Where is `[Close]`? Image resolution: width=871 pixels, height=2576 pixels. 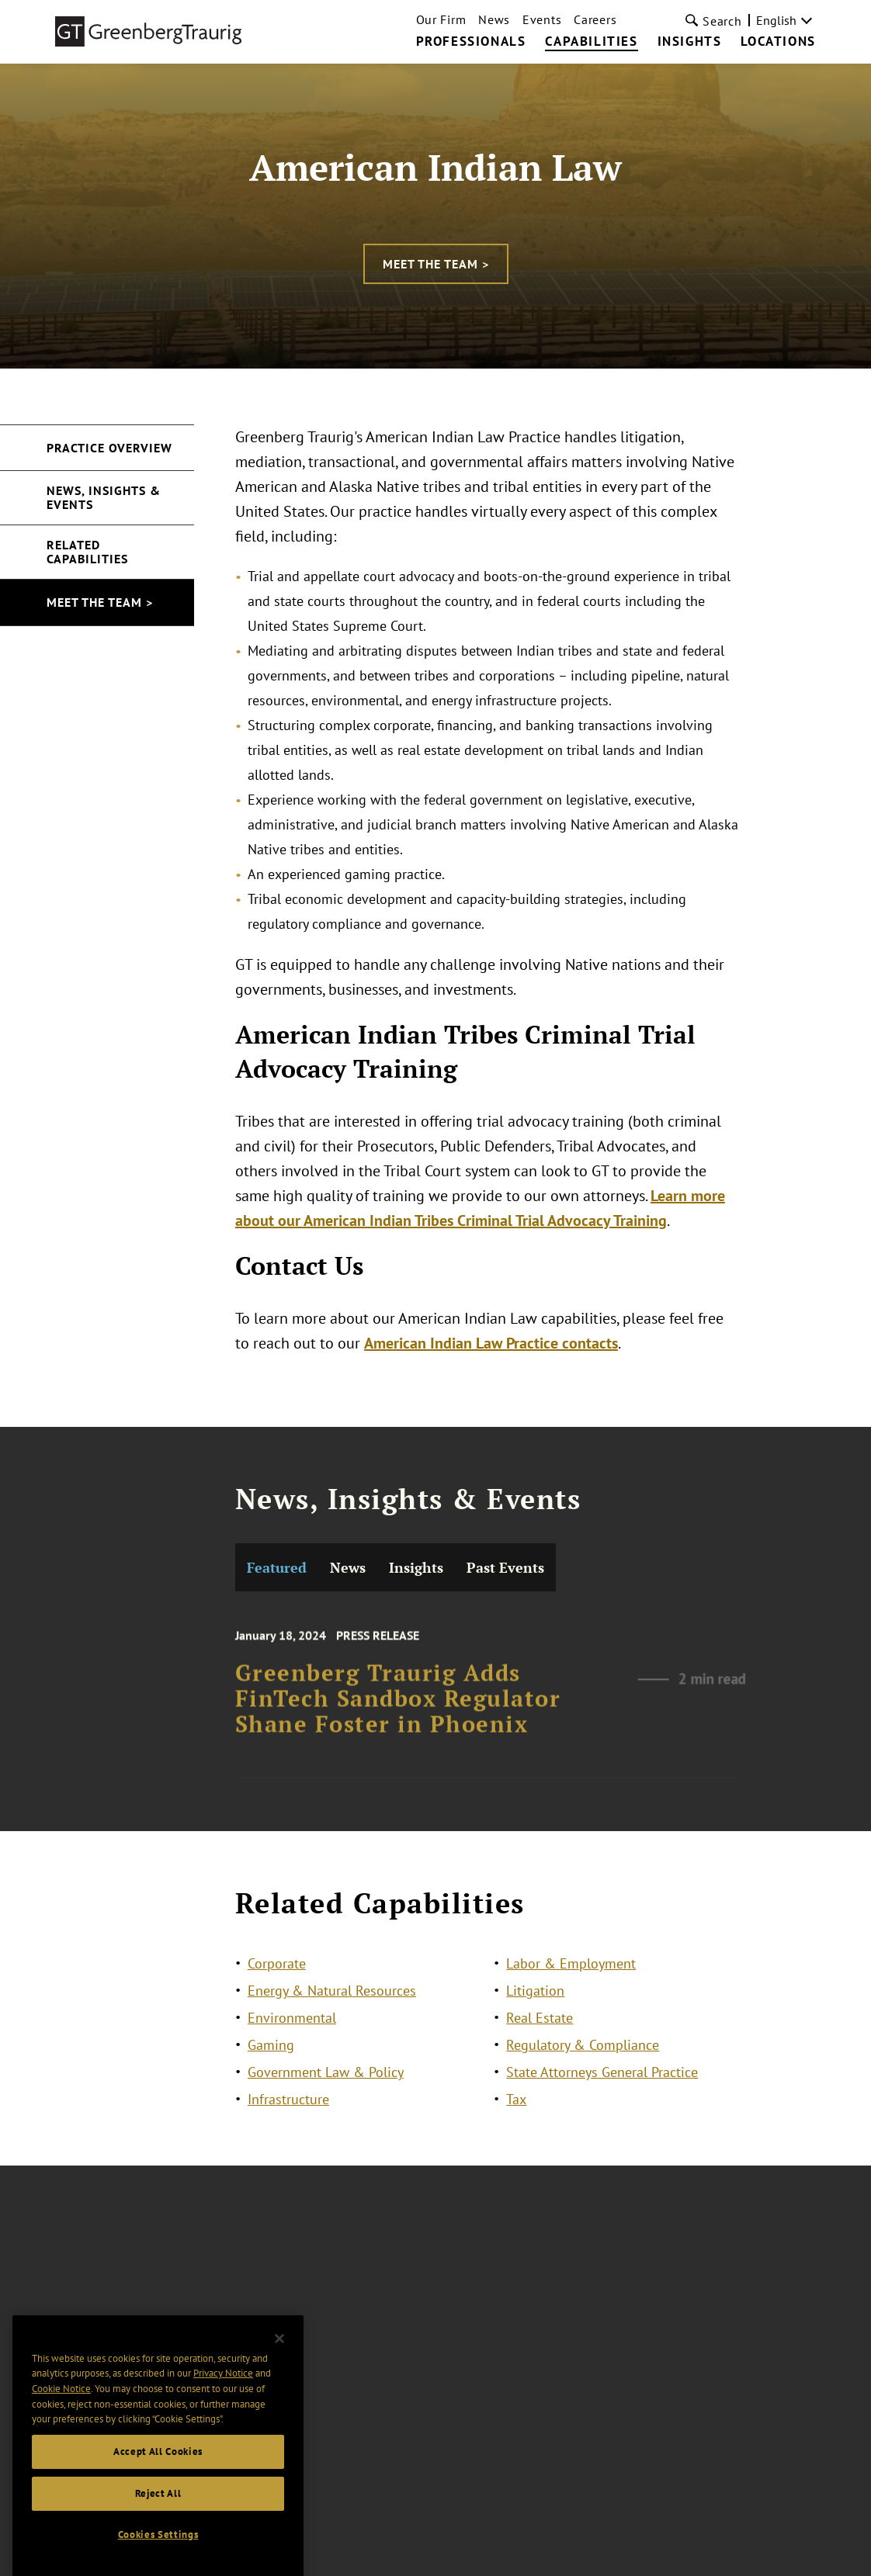 [Close] is located at coordinates (279, 2368).